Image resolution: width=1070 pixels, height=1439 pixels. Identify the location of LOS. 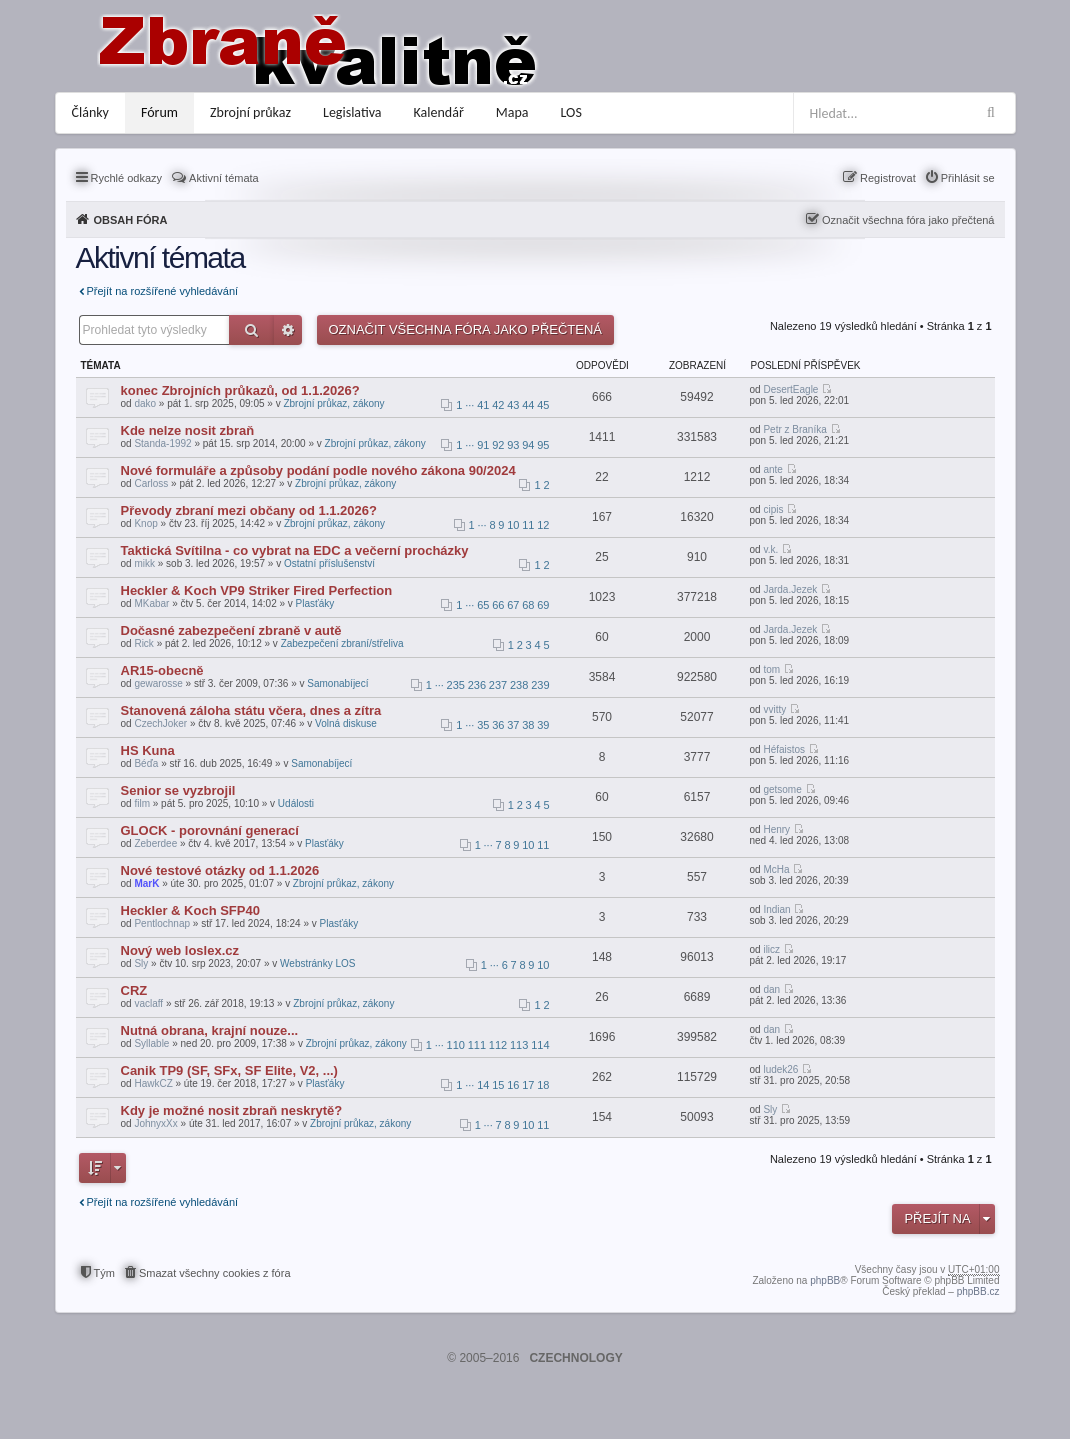
(571, 112).